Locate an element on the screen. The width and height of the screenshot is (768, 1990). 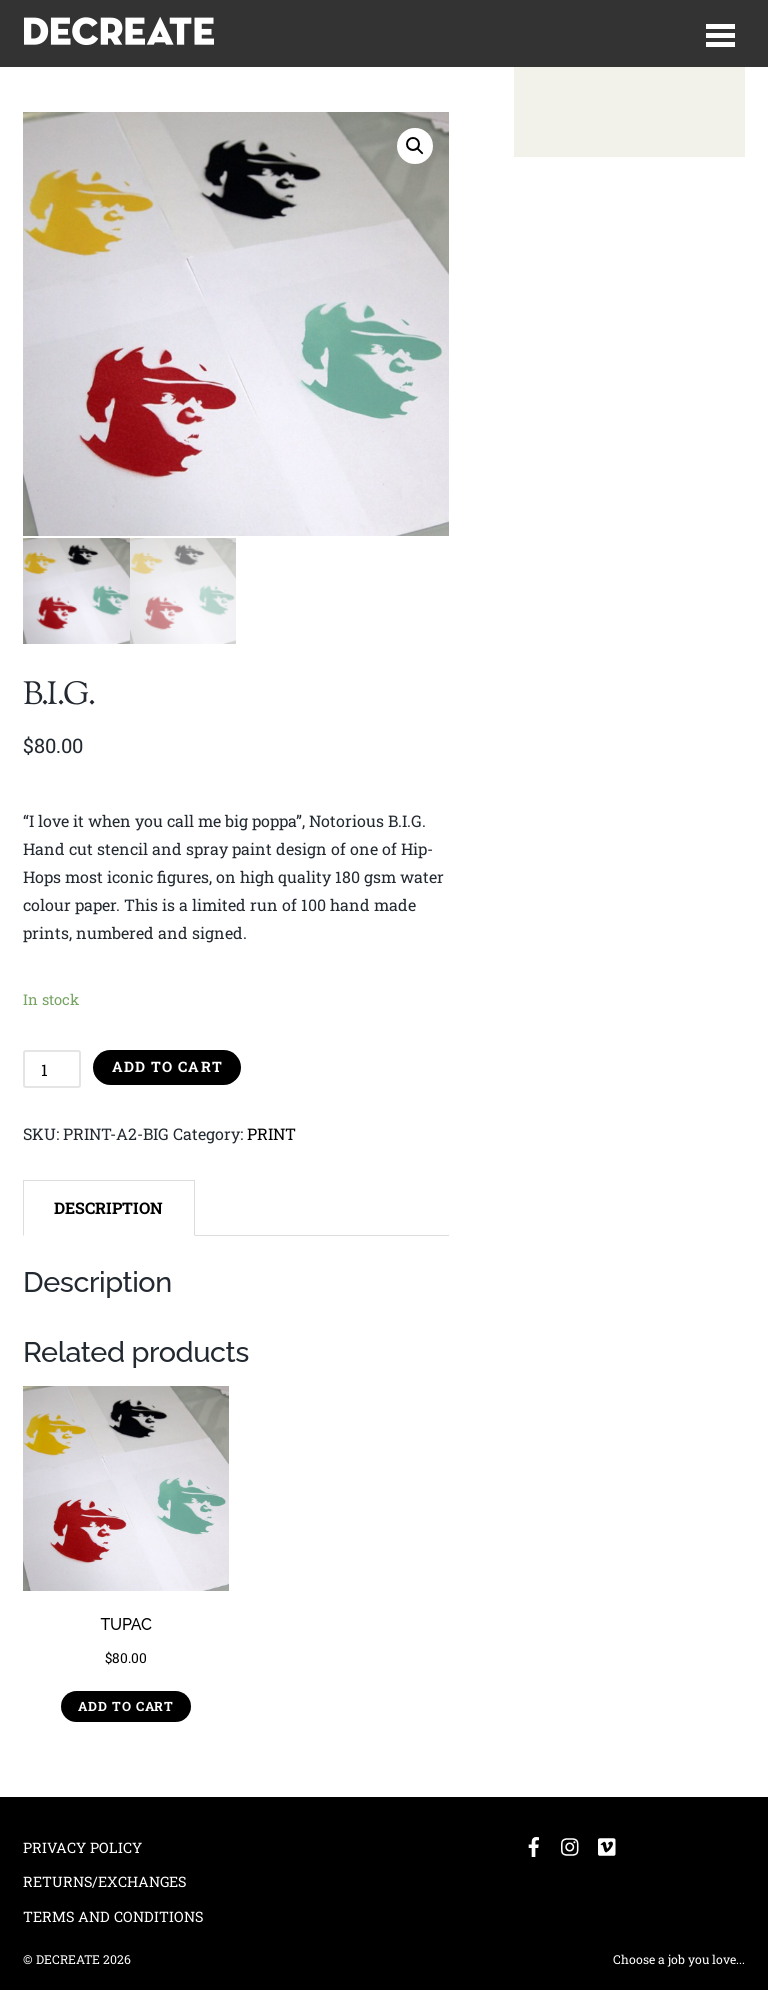
DECREATE is located at coordinates (68, 1958).